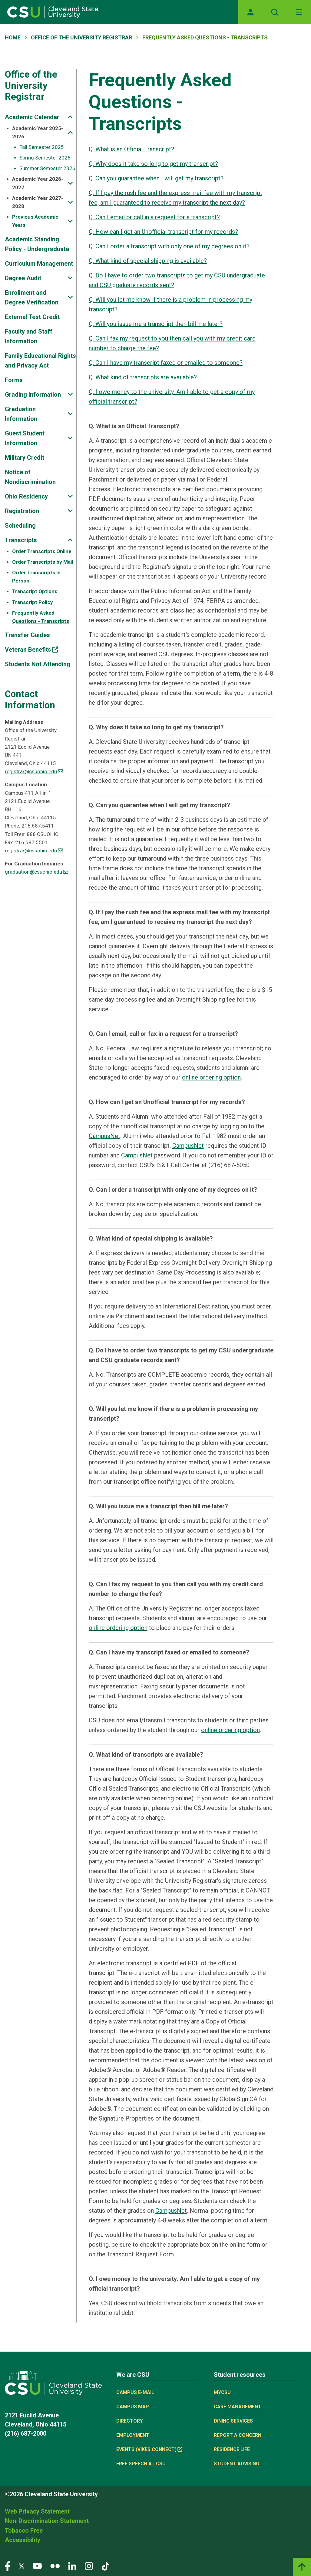 The width and height of the screenshot is (311, 2576). What do you see at coordinates (129, 2421) in the screenshot?
I see `Directory` at bounding box center [129, 2421].